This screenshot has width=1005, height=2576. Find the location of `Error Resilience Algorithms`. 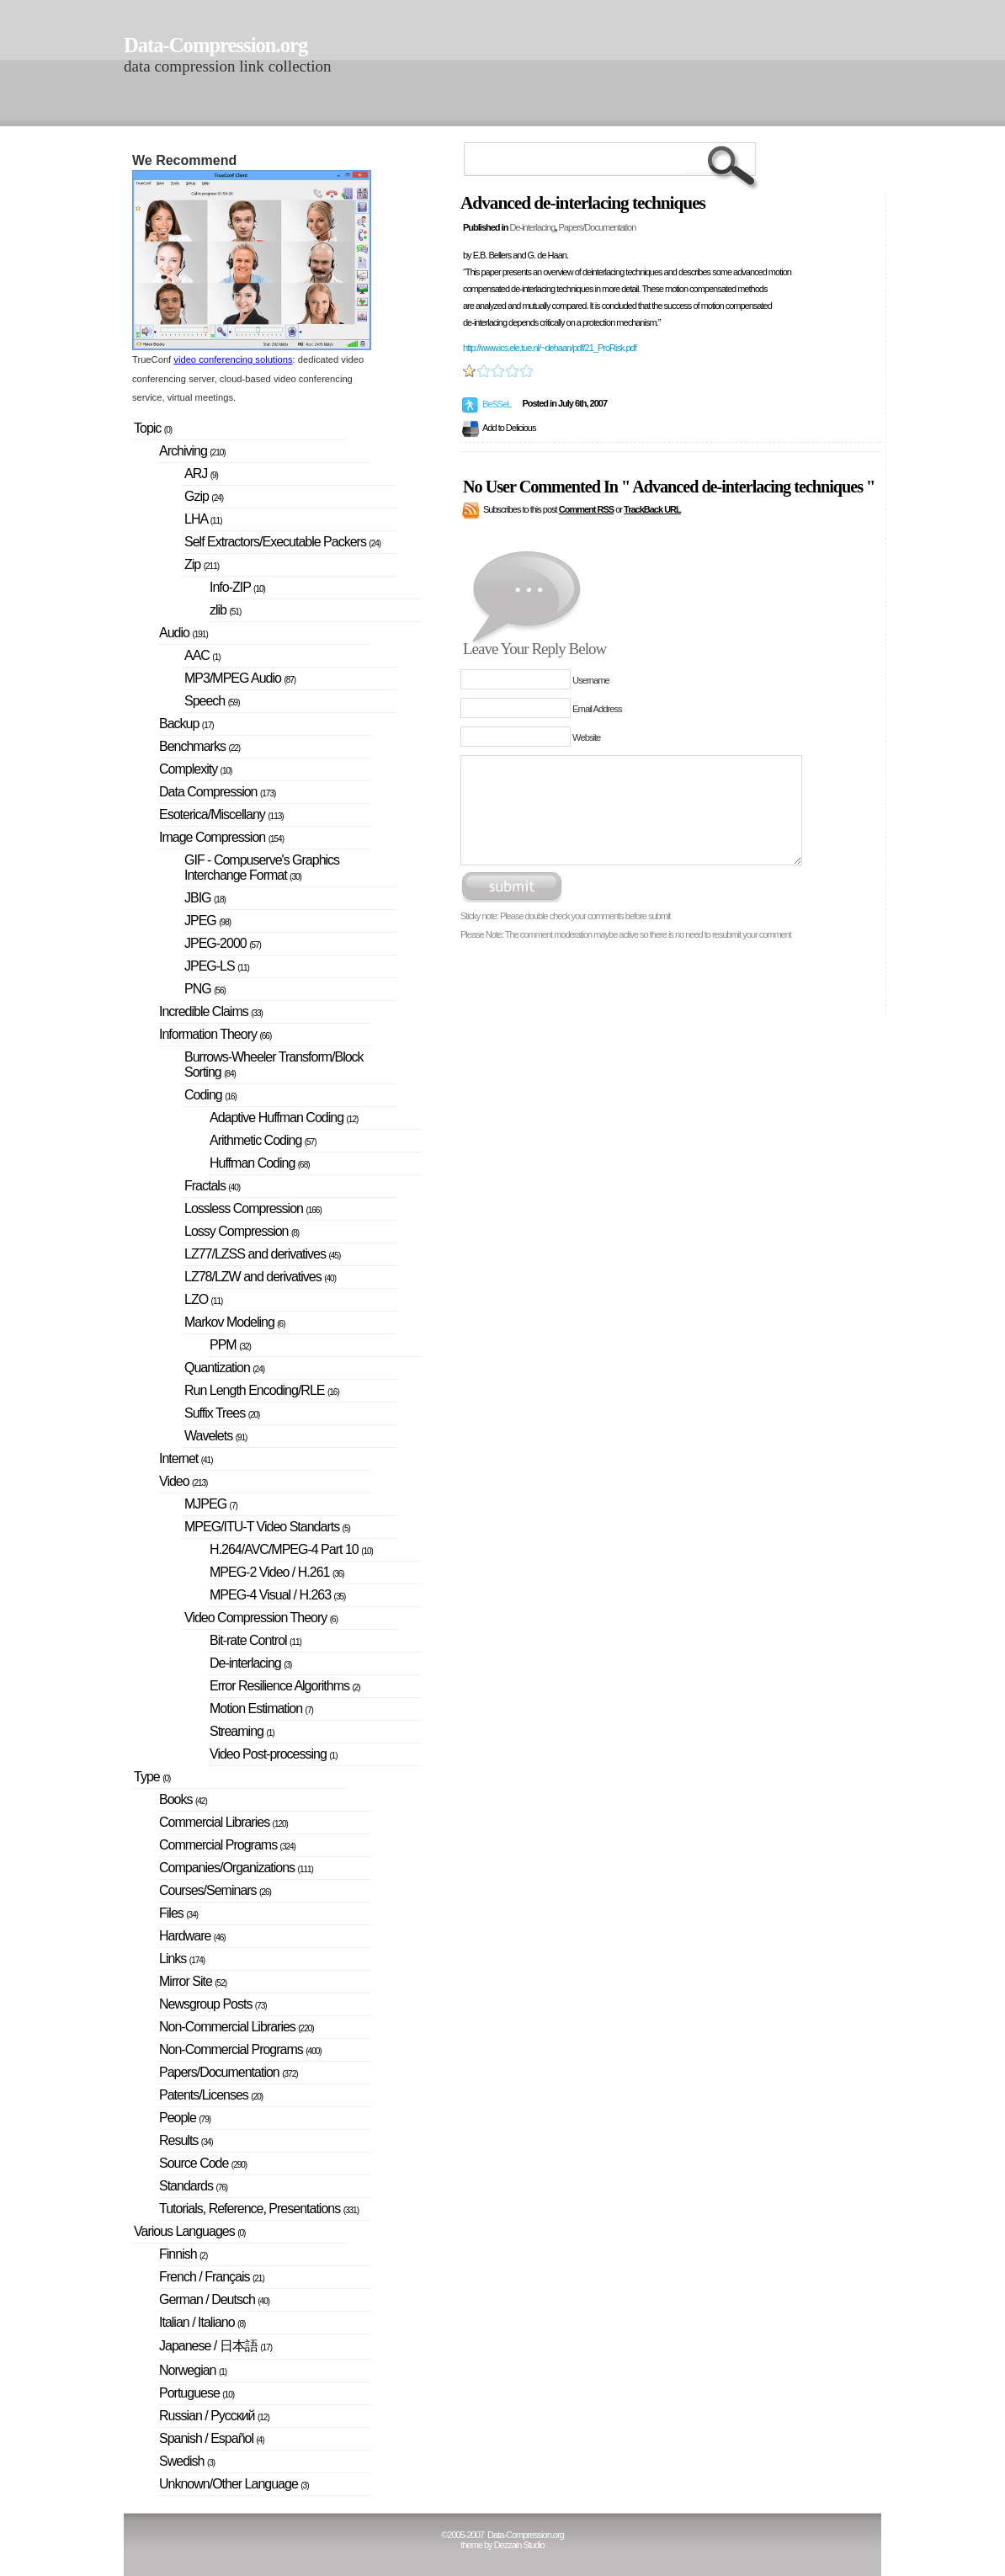

Error Resilience Algorithms is located at coordinates (285, 1686).